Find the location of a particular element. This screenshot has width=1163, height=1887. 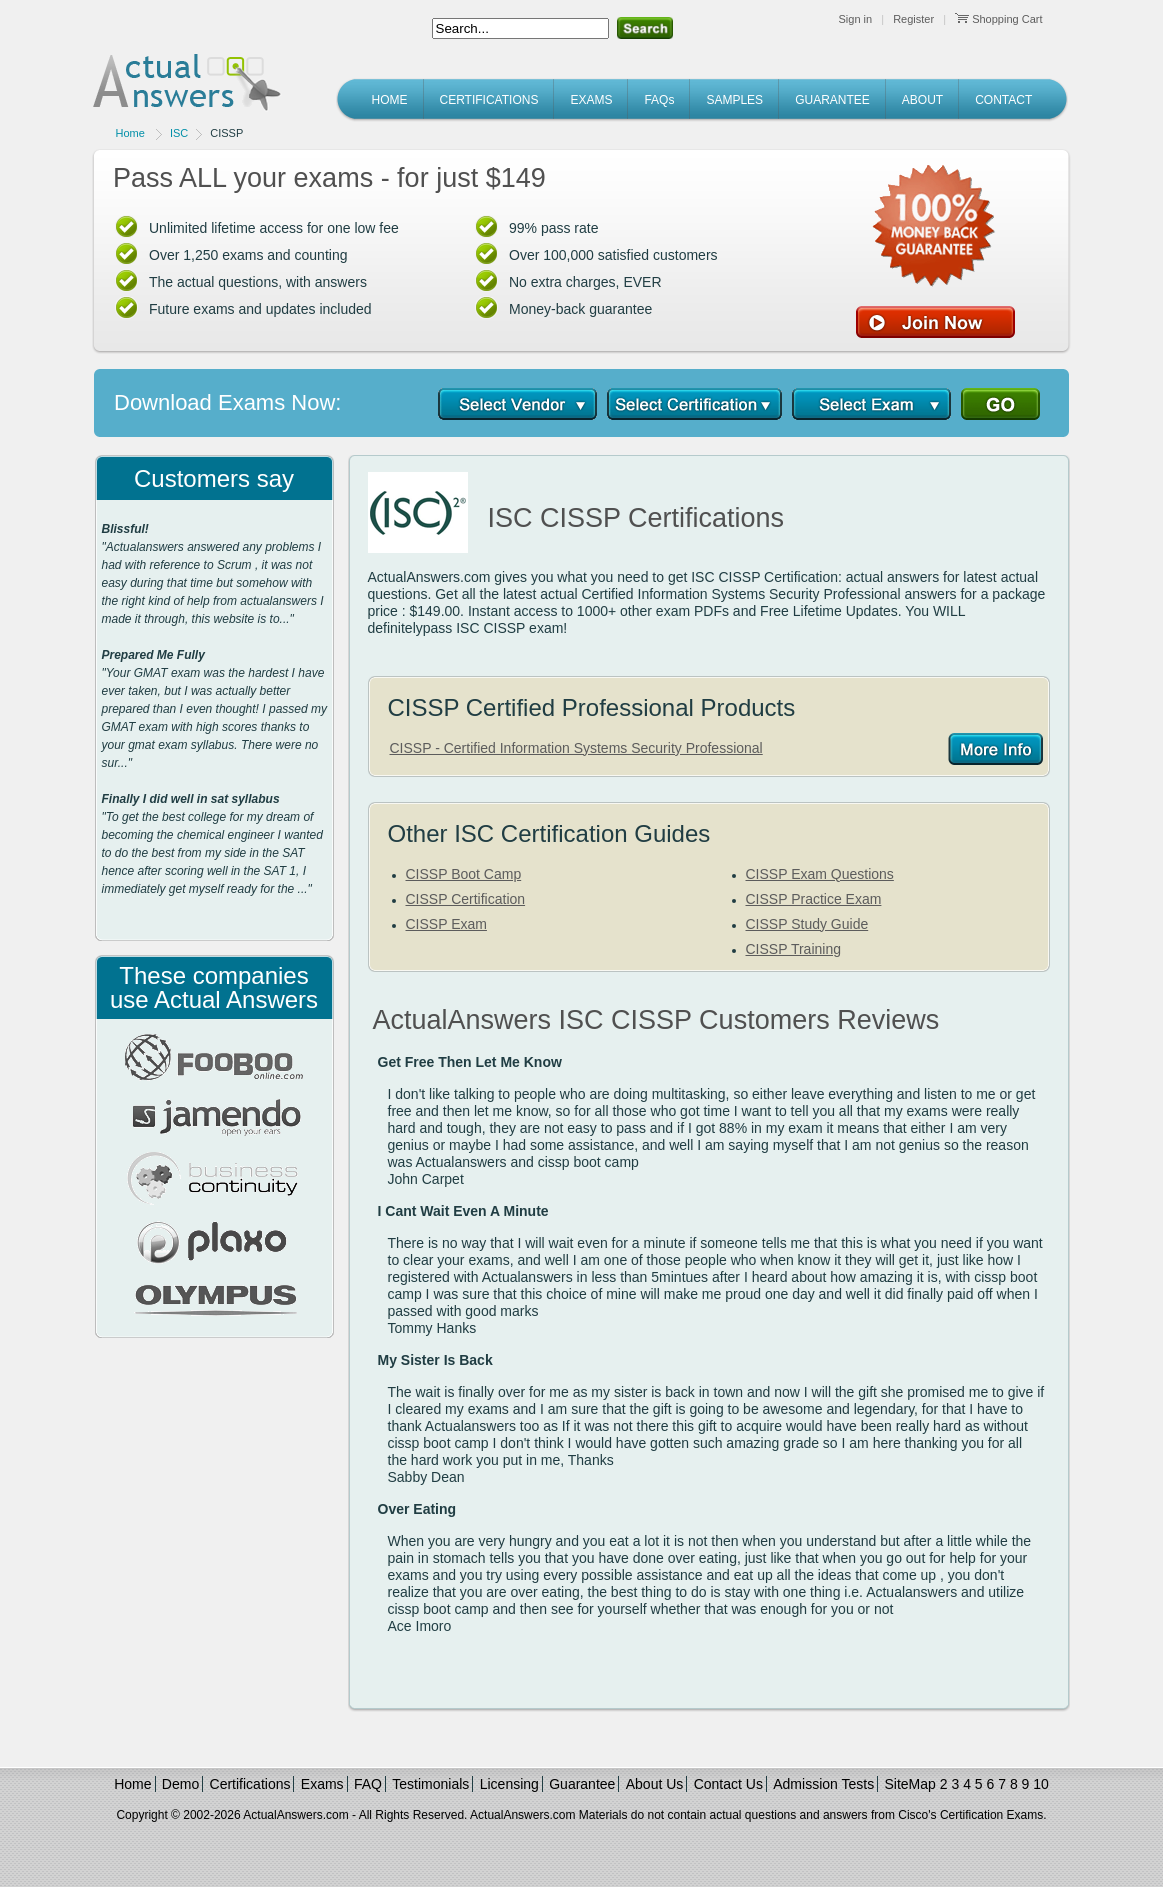

Admission Tests is located at coordinates (823, 1784).